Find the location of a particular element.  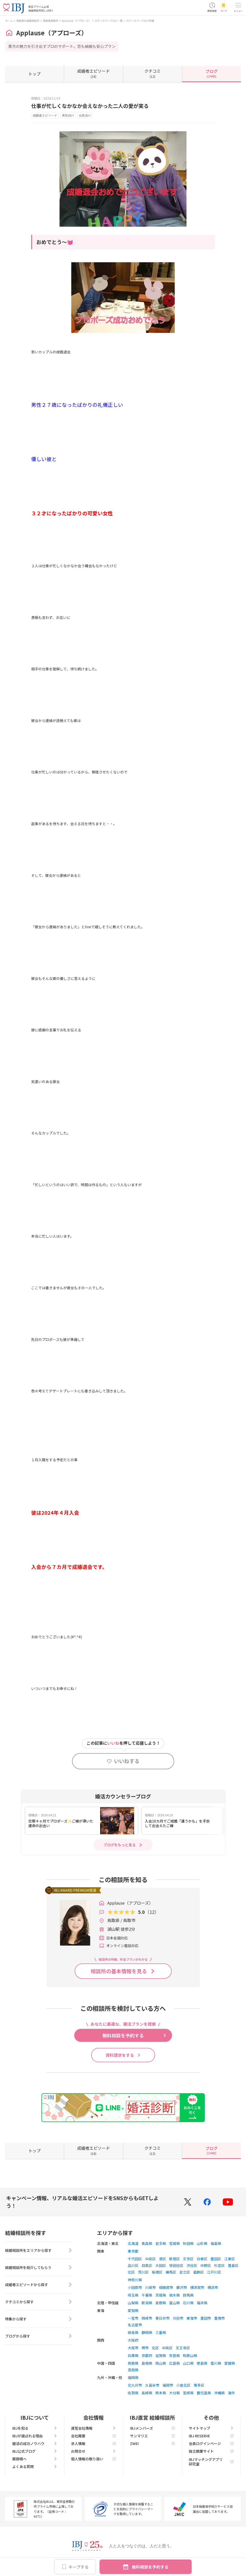

秋田県 is located at coordinates (188, 2243).